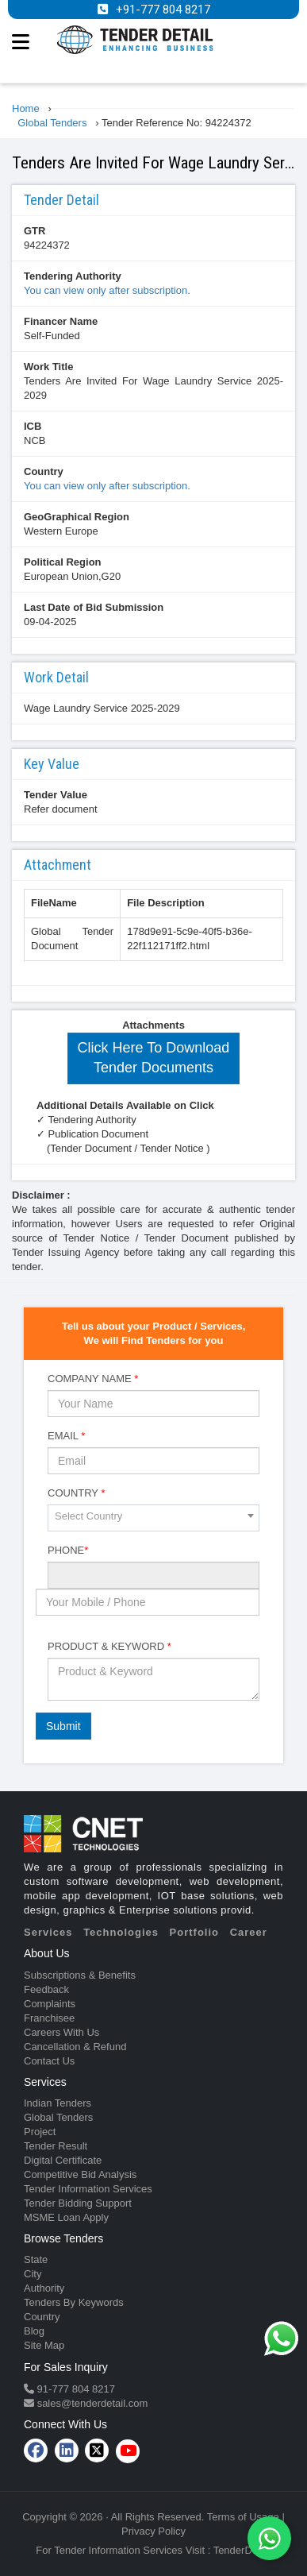 The height and width of the screenshot is (2576, 307). What do you see at coordinates (55, 2146) in the screenshot?
I see `Tender Result` at bounding box center [55, 2146].